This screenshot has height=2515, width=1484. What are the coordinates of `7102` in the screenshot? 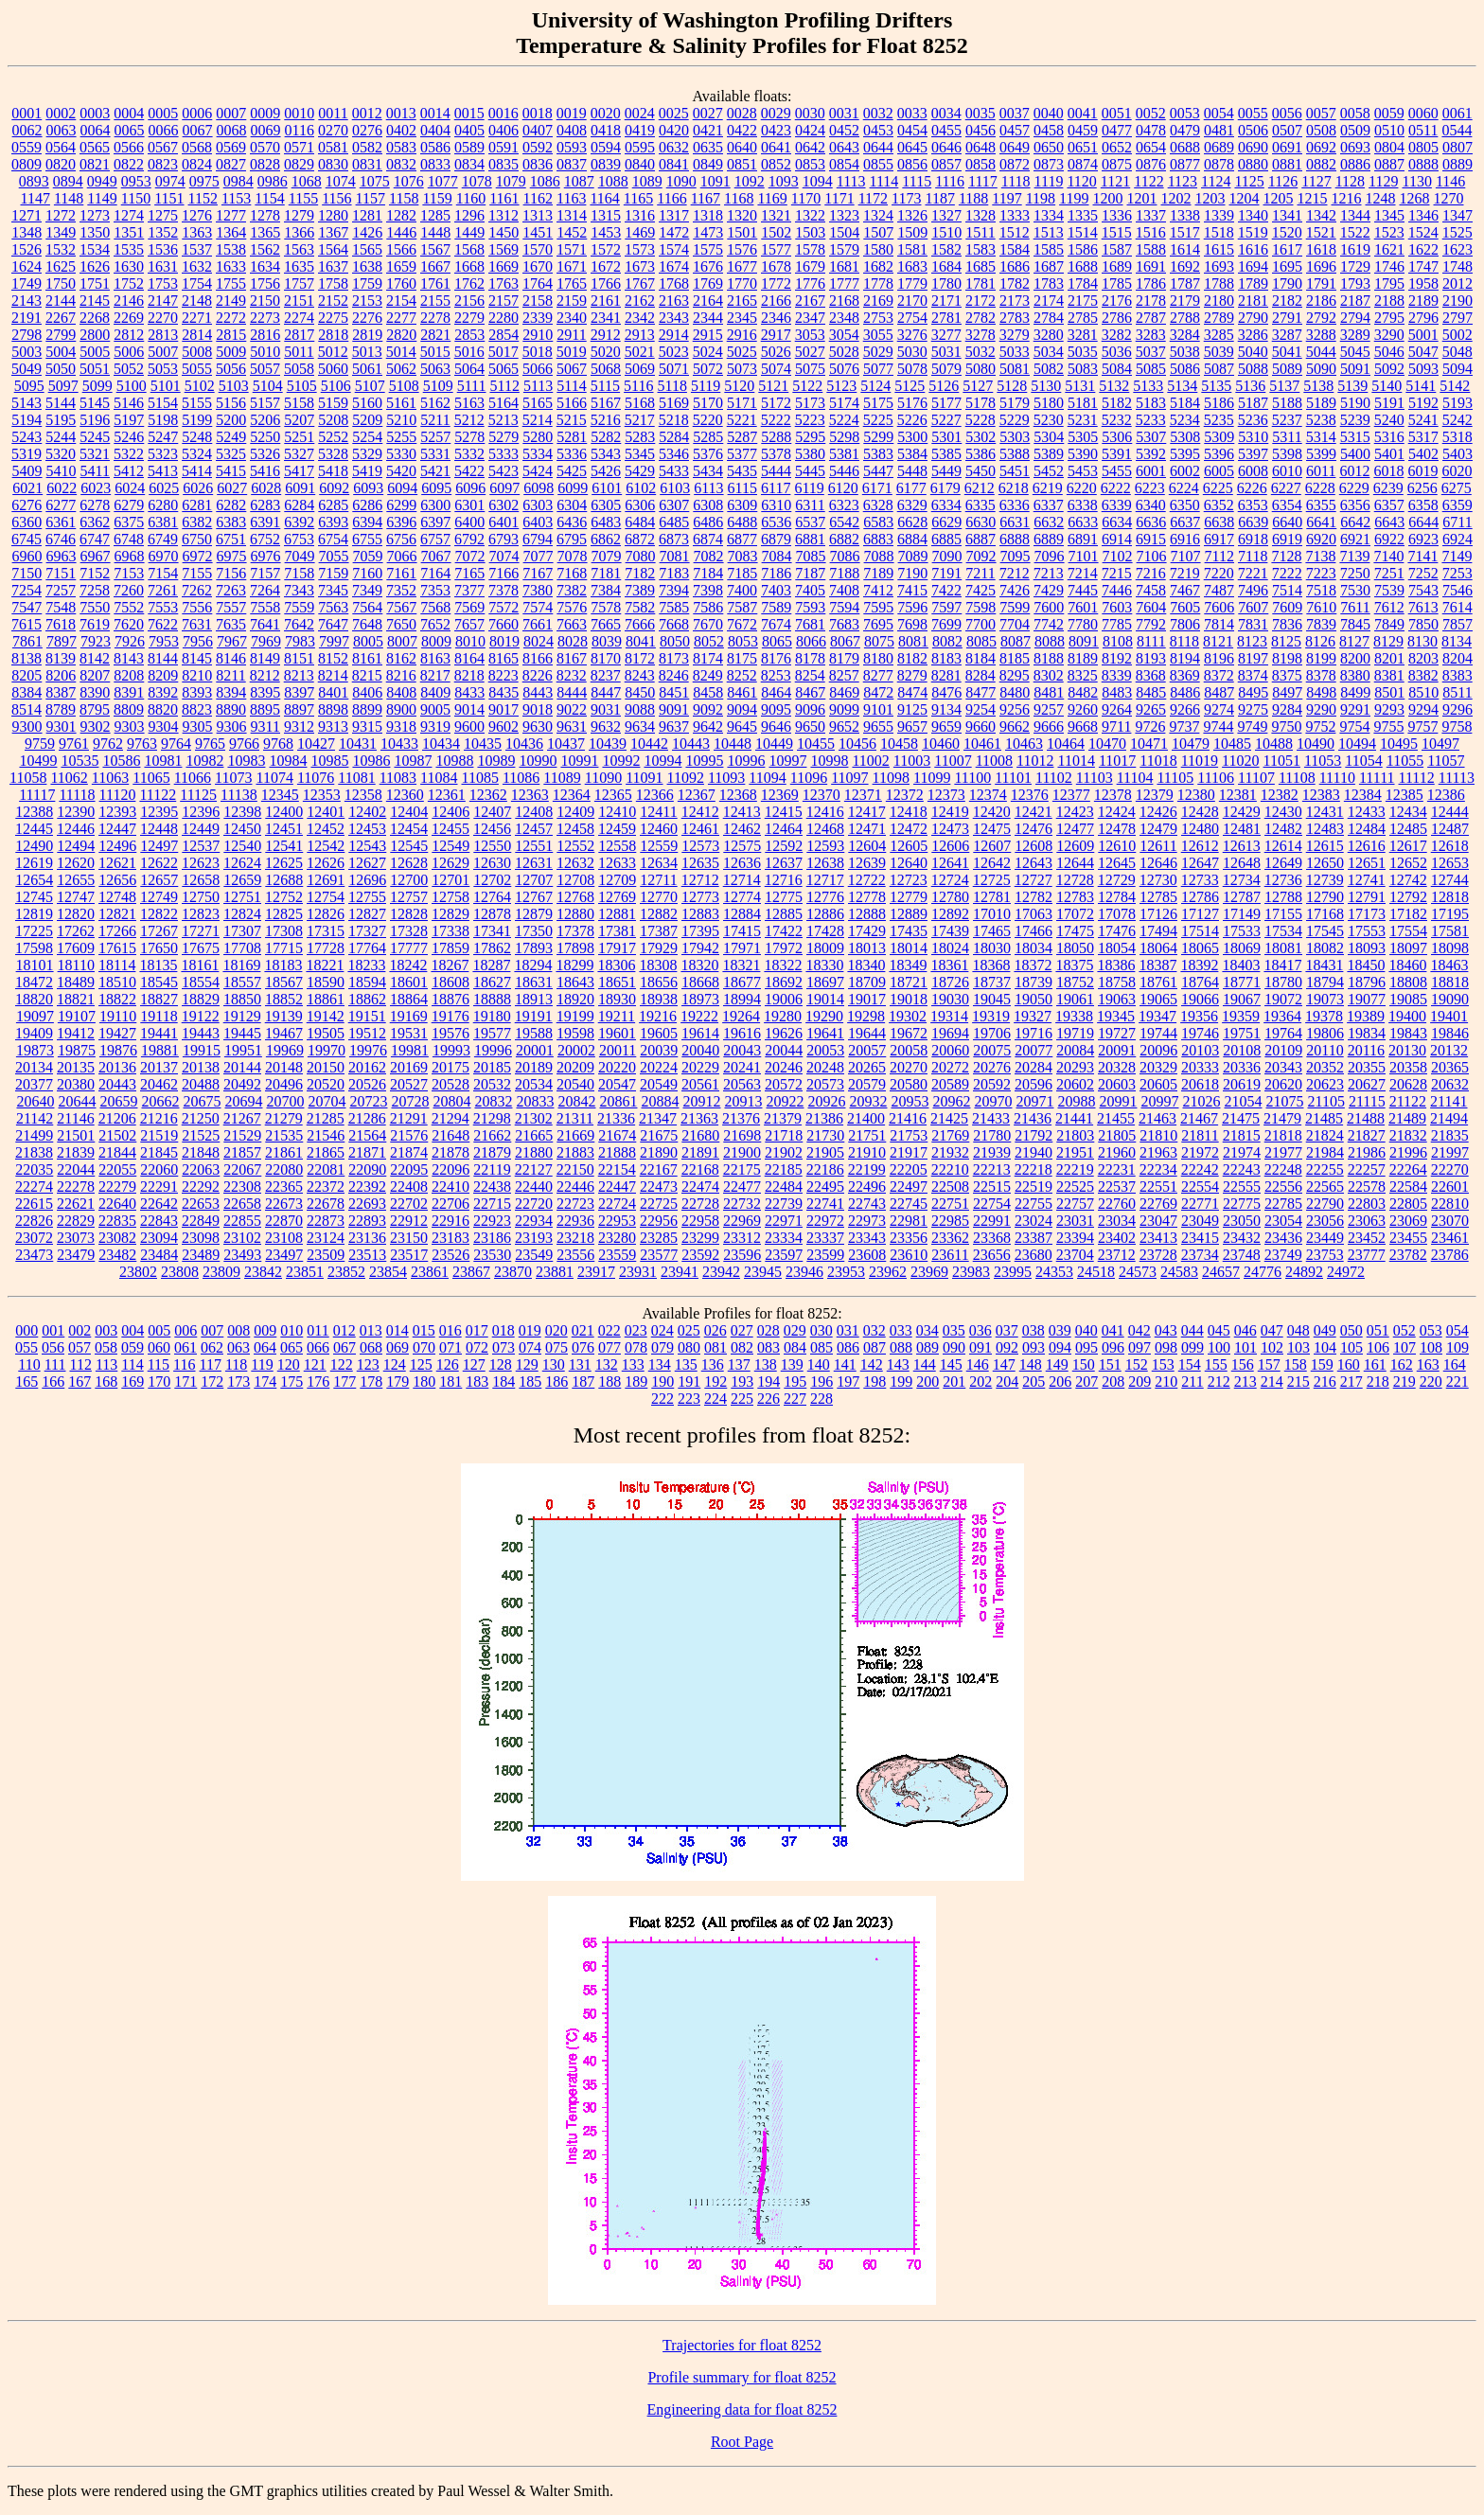 It's located at (1118, 556).